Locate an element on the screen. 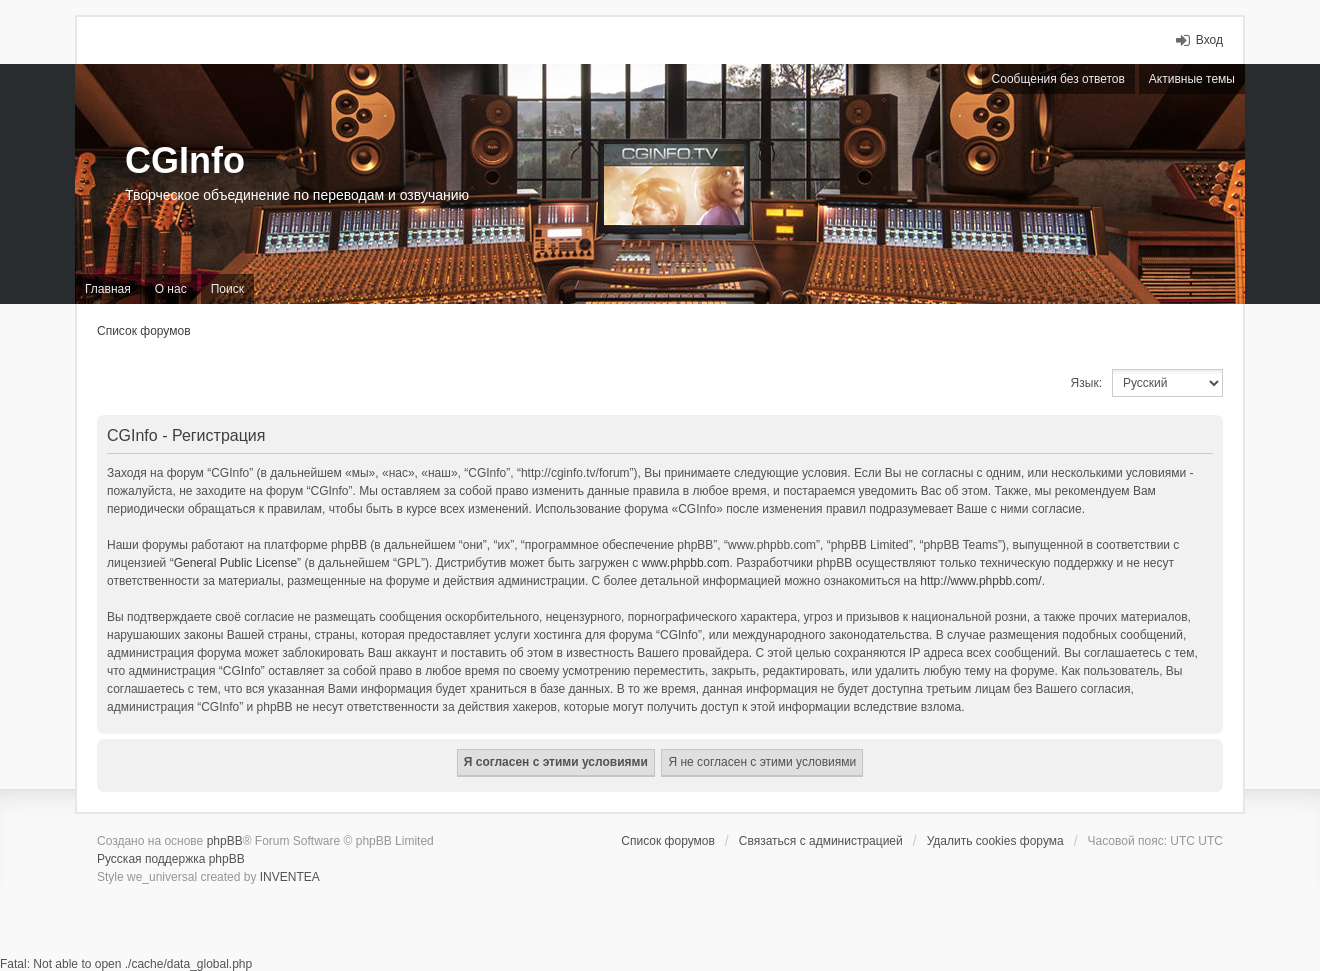 The width and height of the screenshot is (1320, 971). Поиск [menuitem] is located at coordinates (227, 289).